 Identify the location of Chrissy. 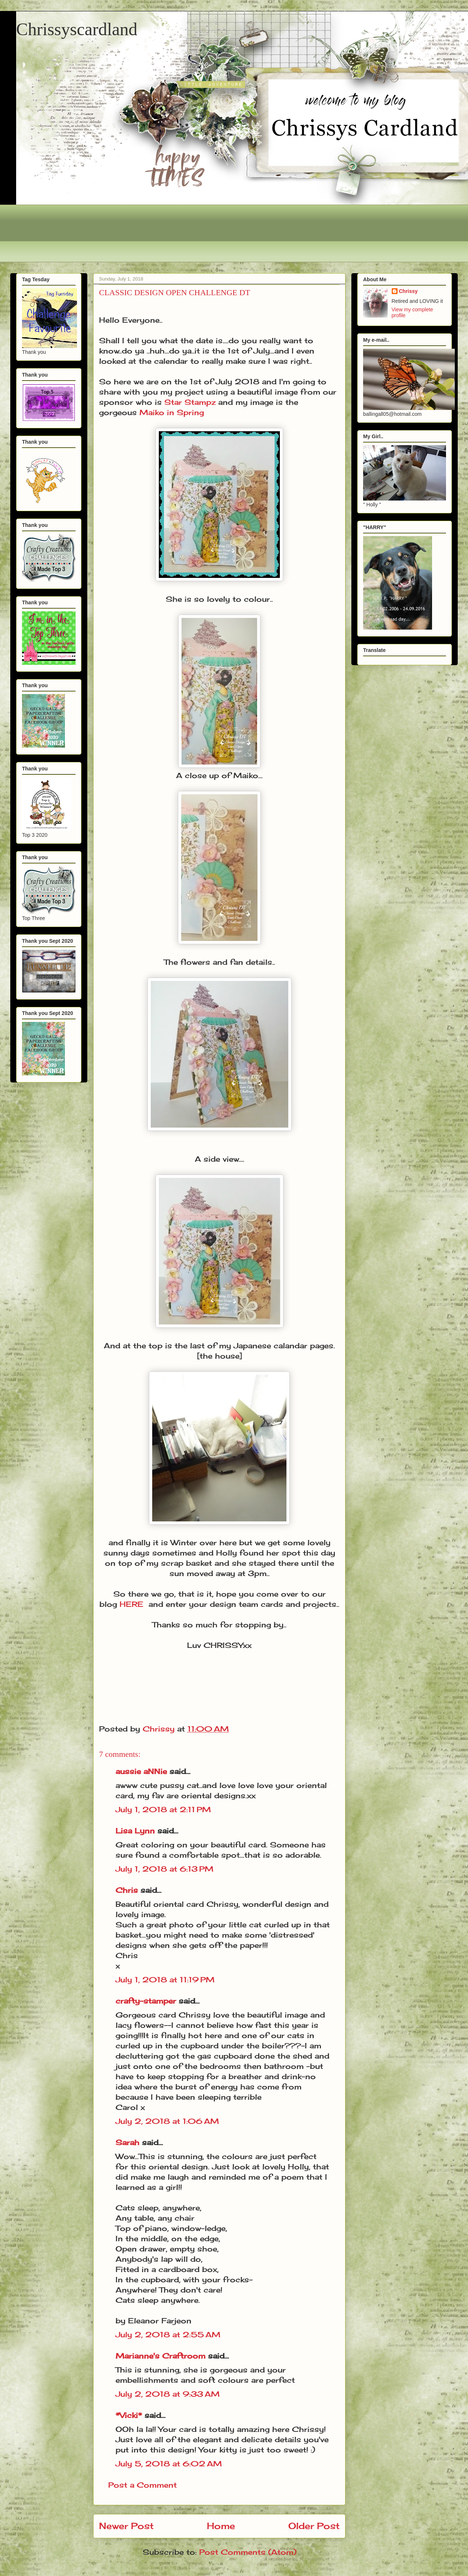
(408, 291).